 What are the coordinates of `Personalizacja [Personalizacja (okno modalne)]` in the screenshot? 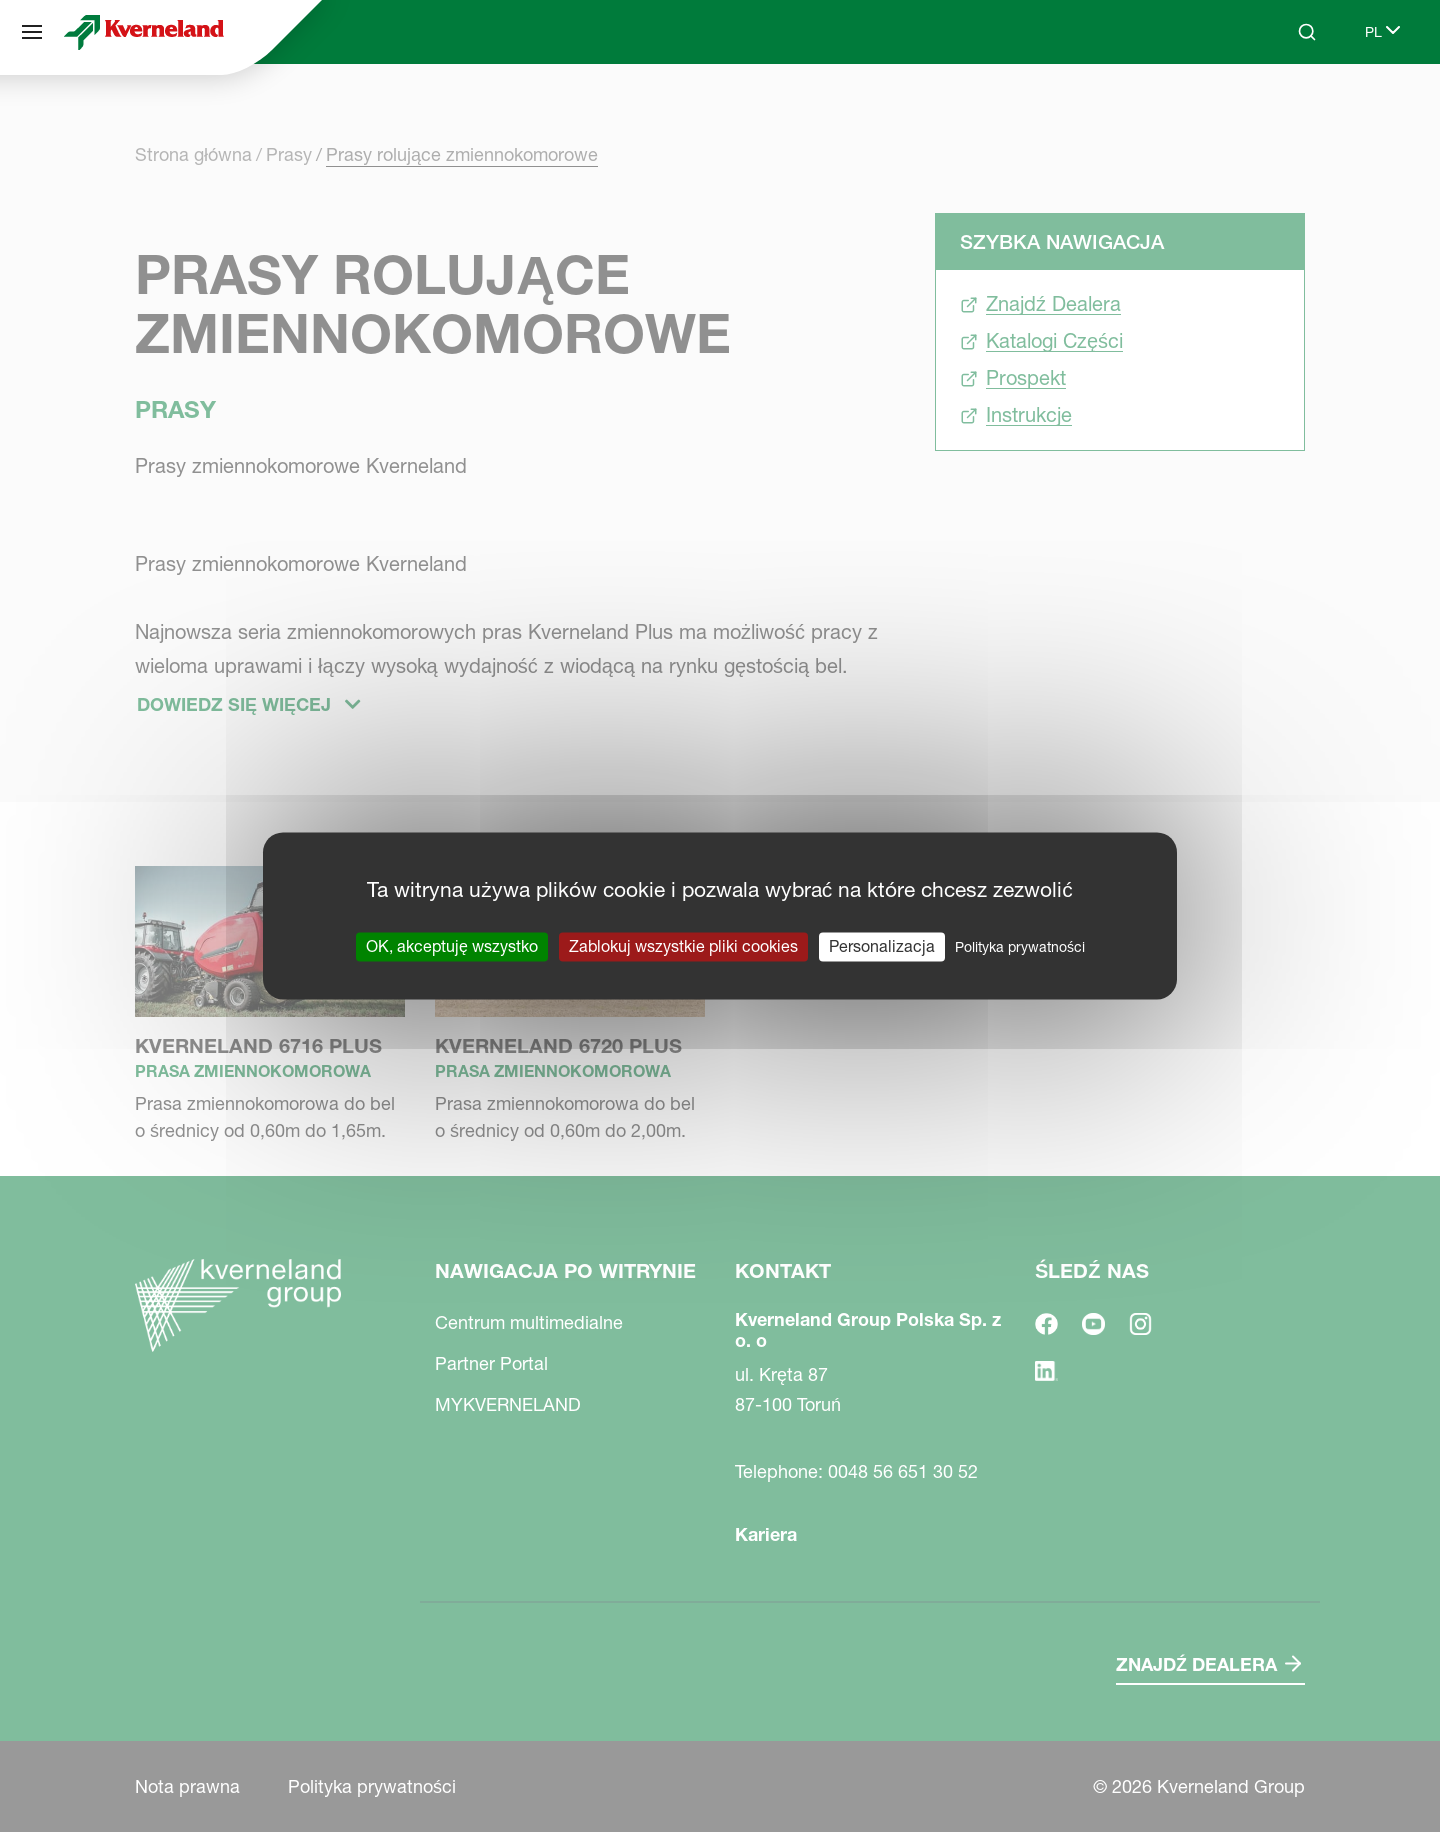 It's located at (882, 946).